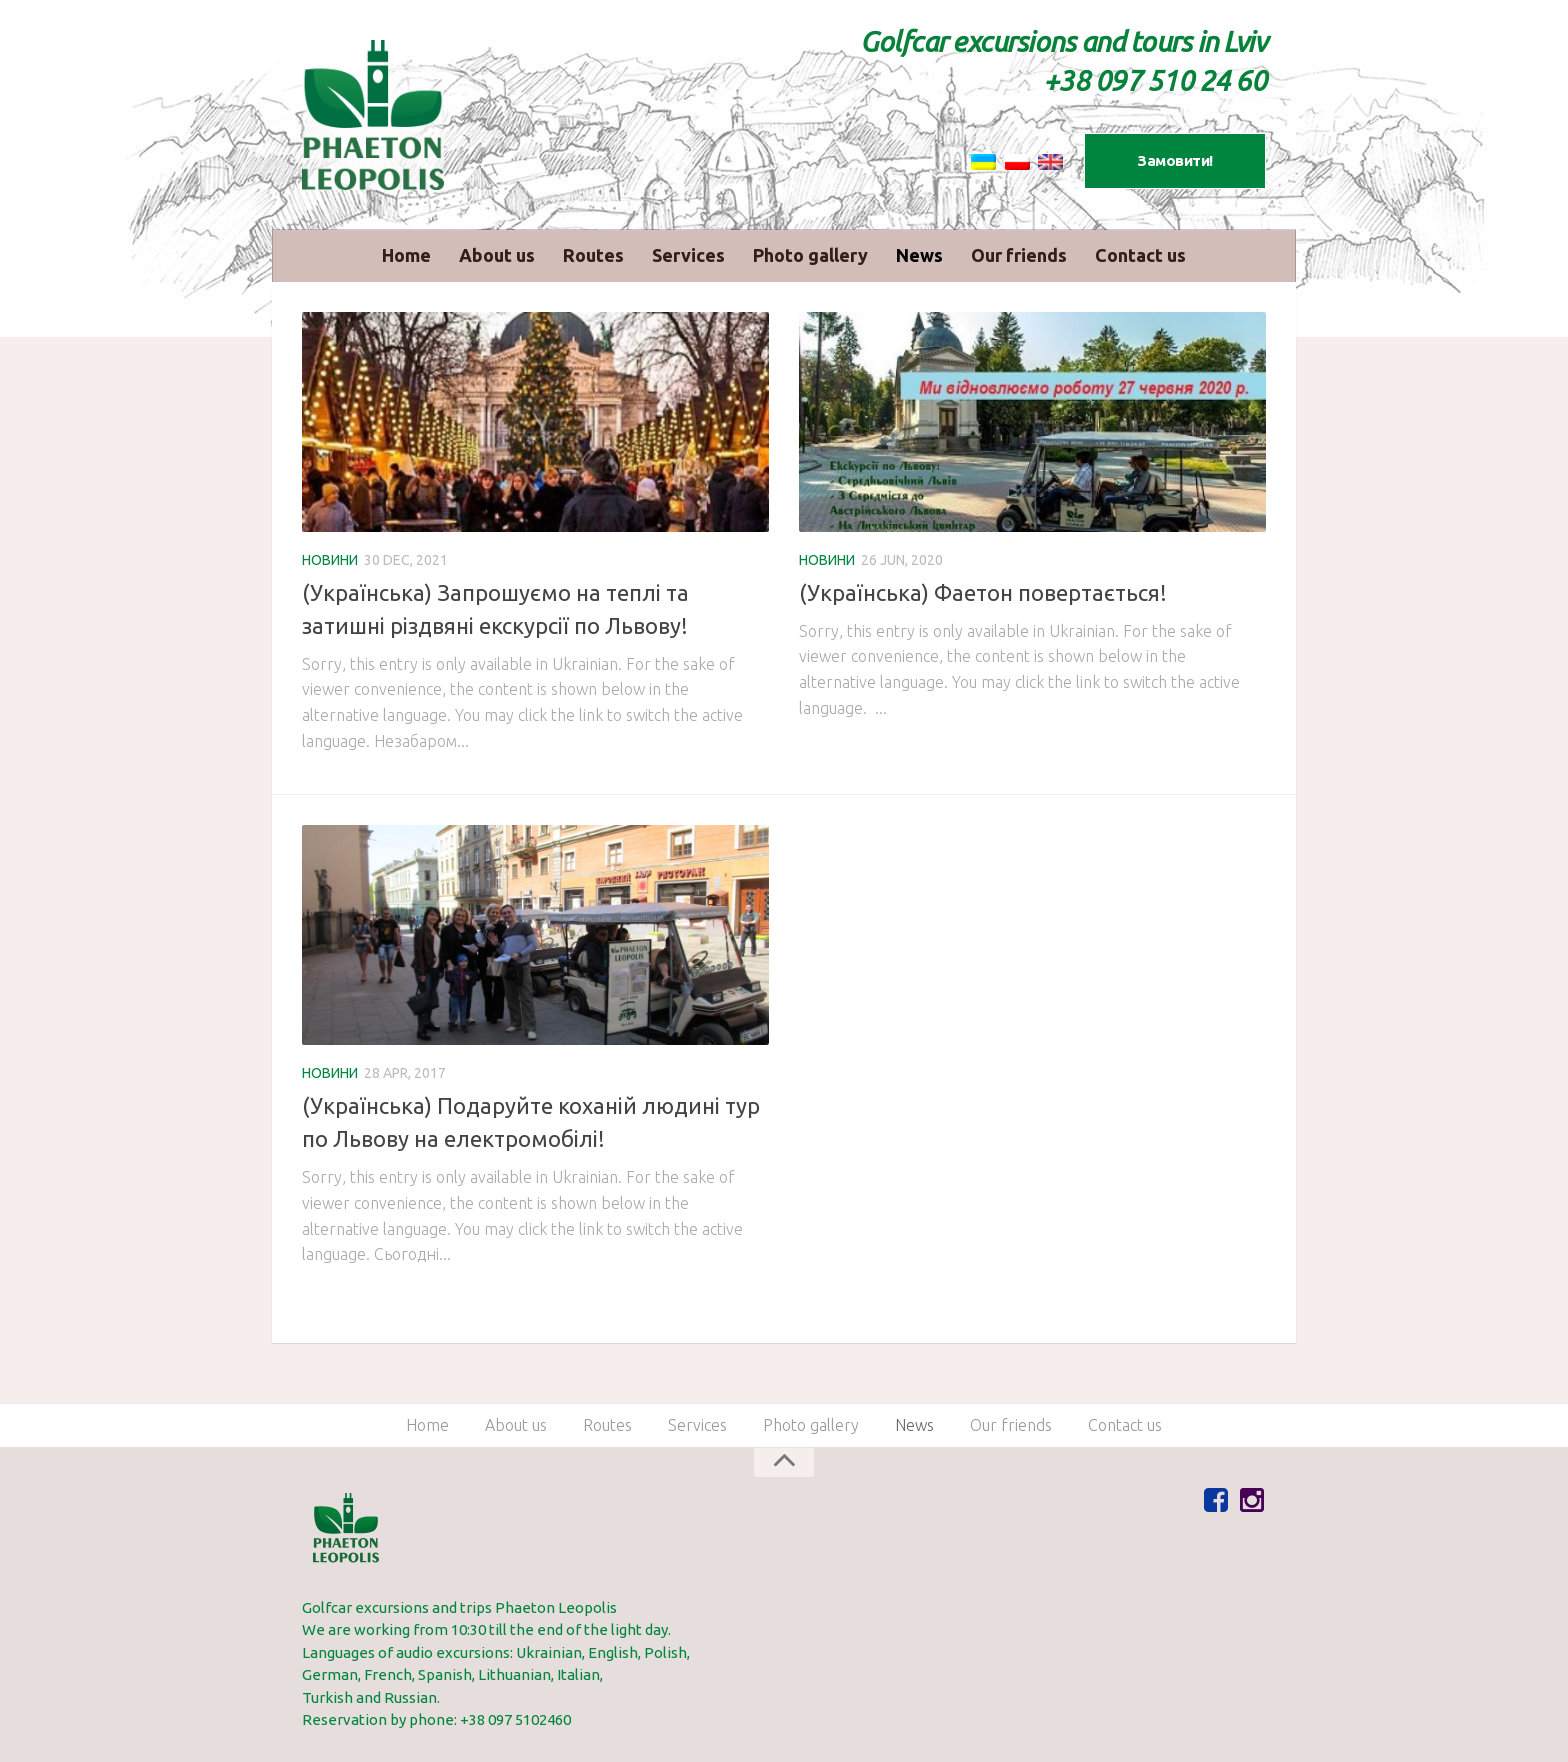  What do you see at coordinates (688, 255) in the screenshot?
I see `Services` at bounding box center [688, 255].